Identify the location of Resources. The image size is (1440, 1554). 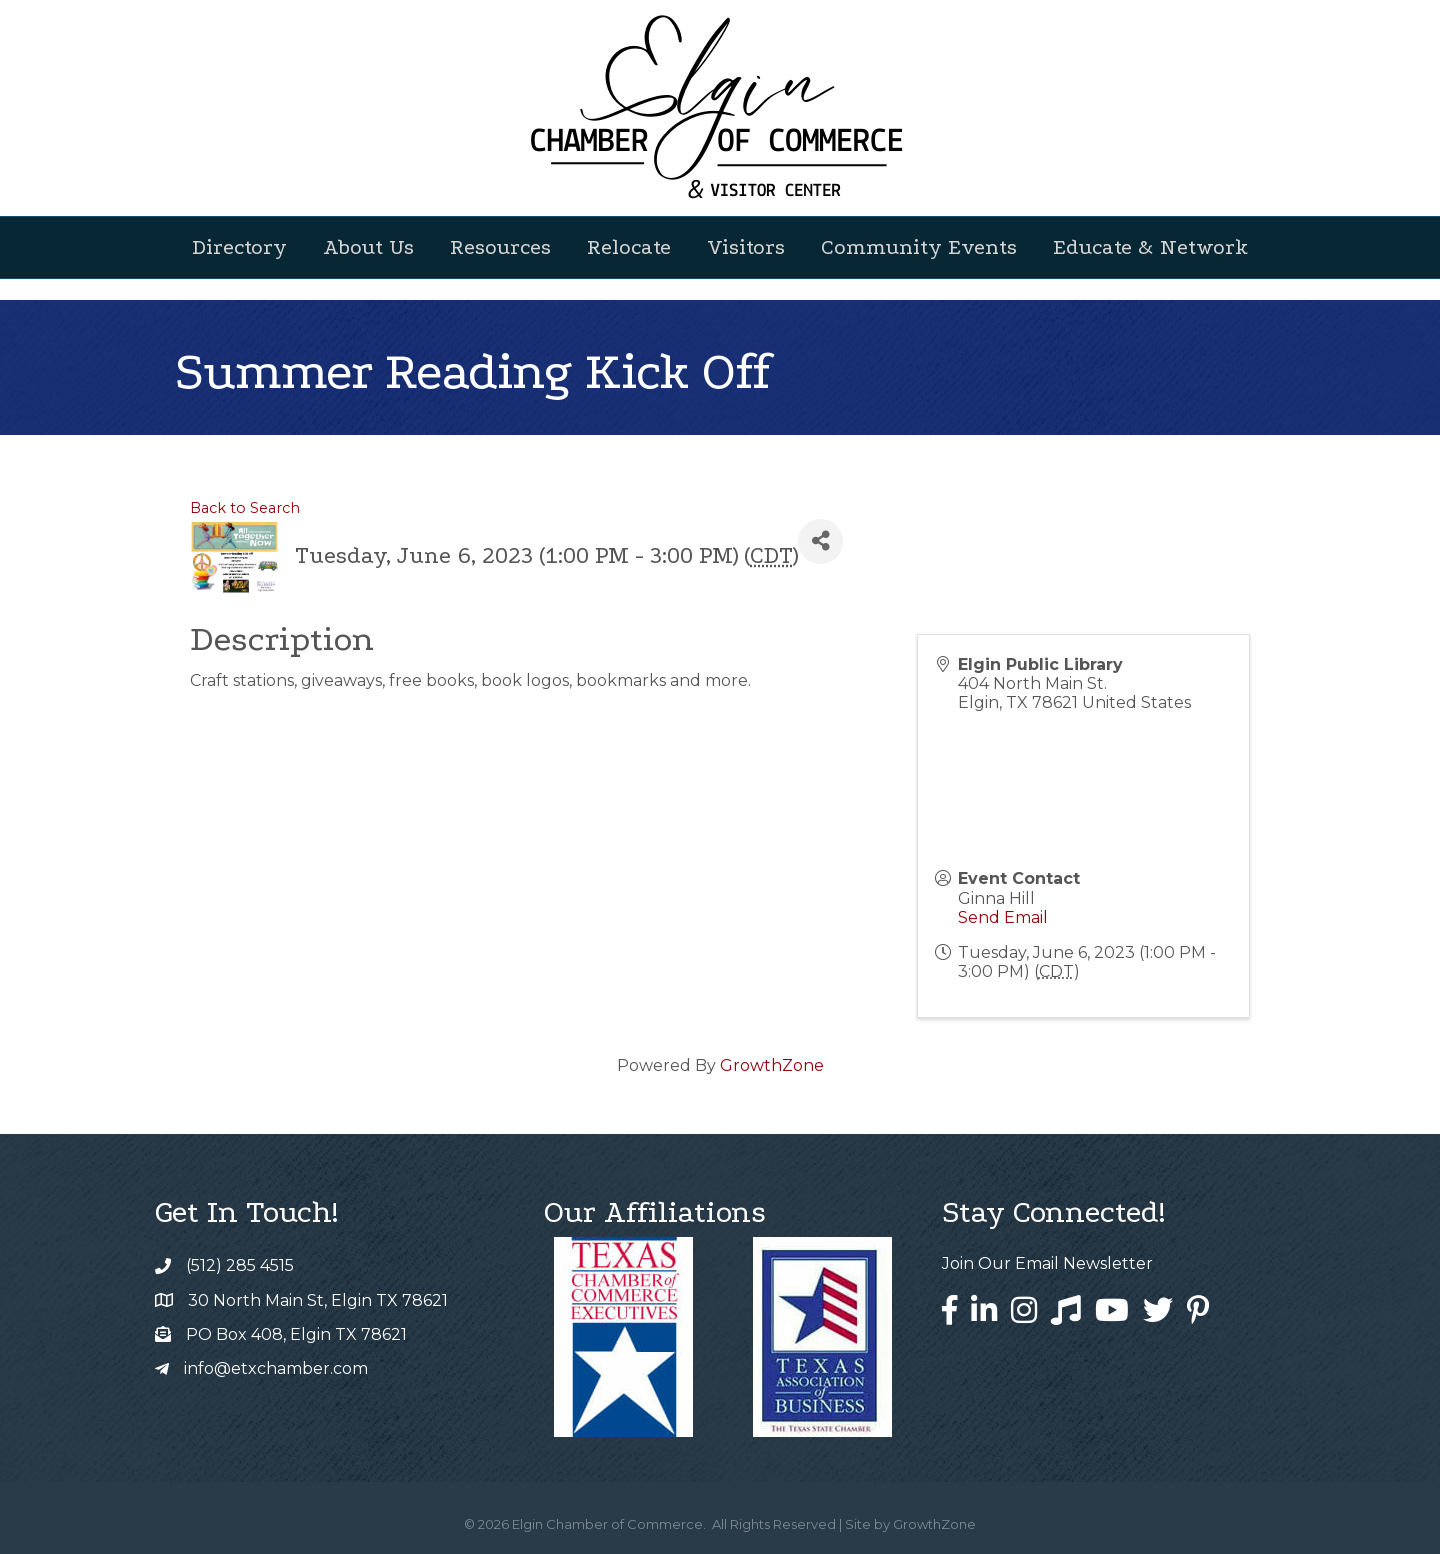
(500, 247).